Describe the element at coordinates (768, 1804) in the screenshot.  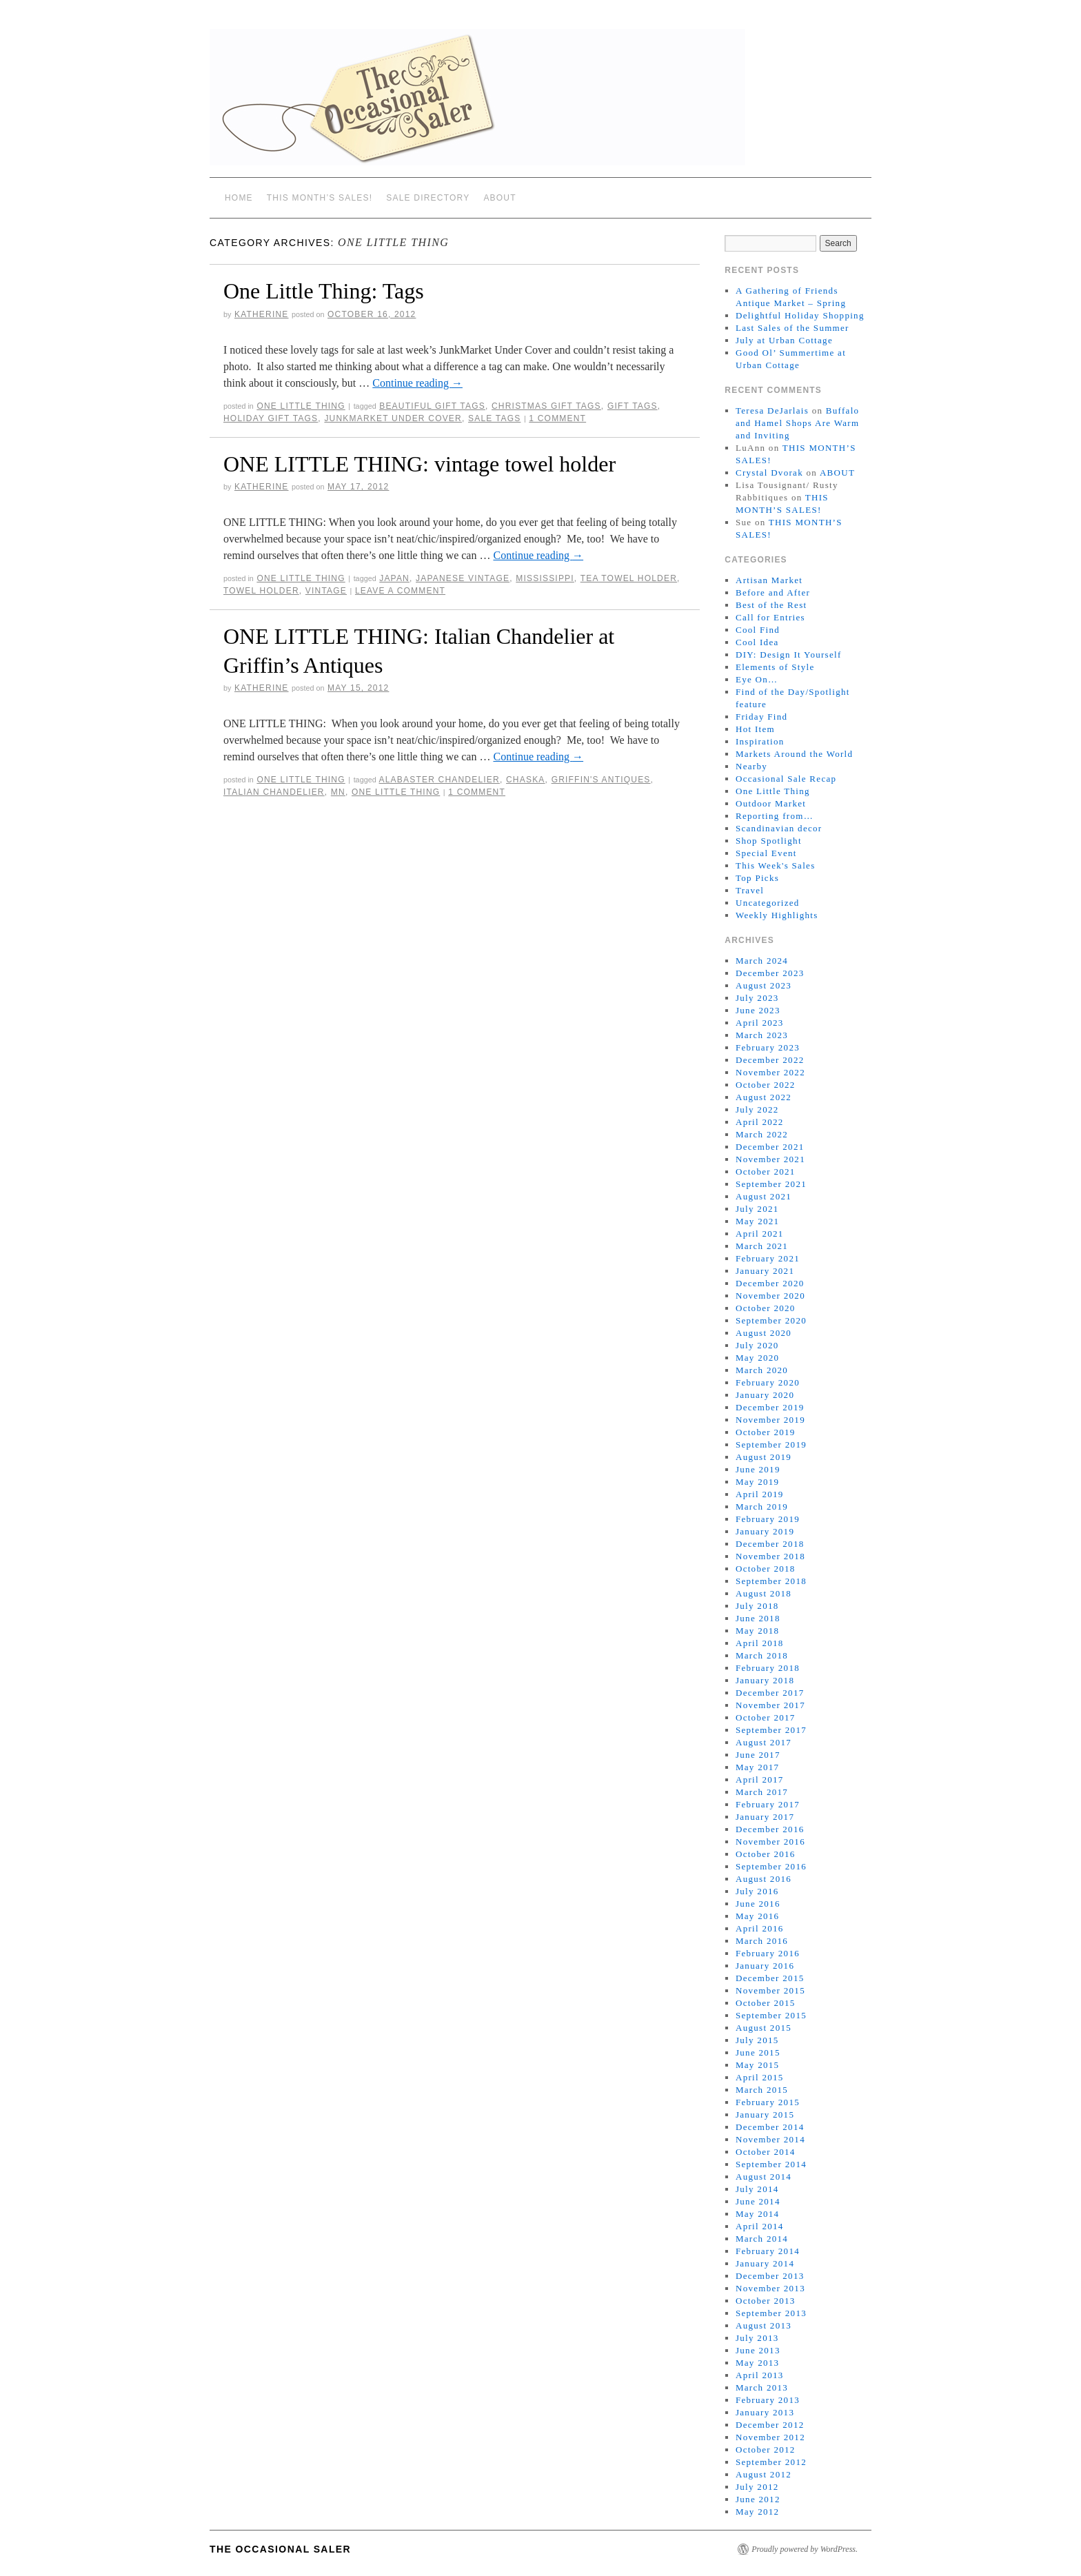
I see `February 2017` at that location.